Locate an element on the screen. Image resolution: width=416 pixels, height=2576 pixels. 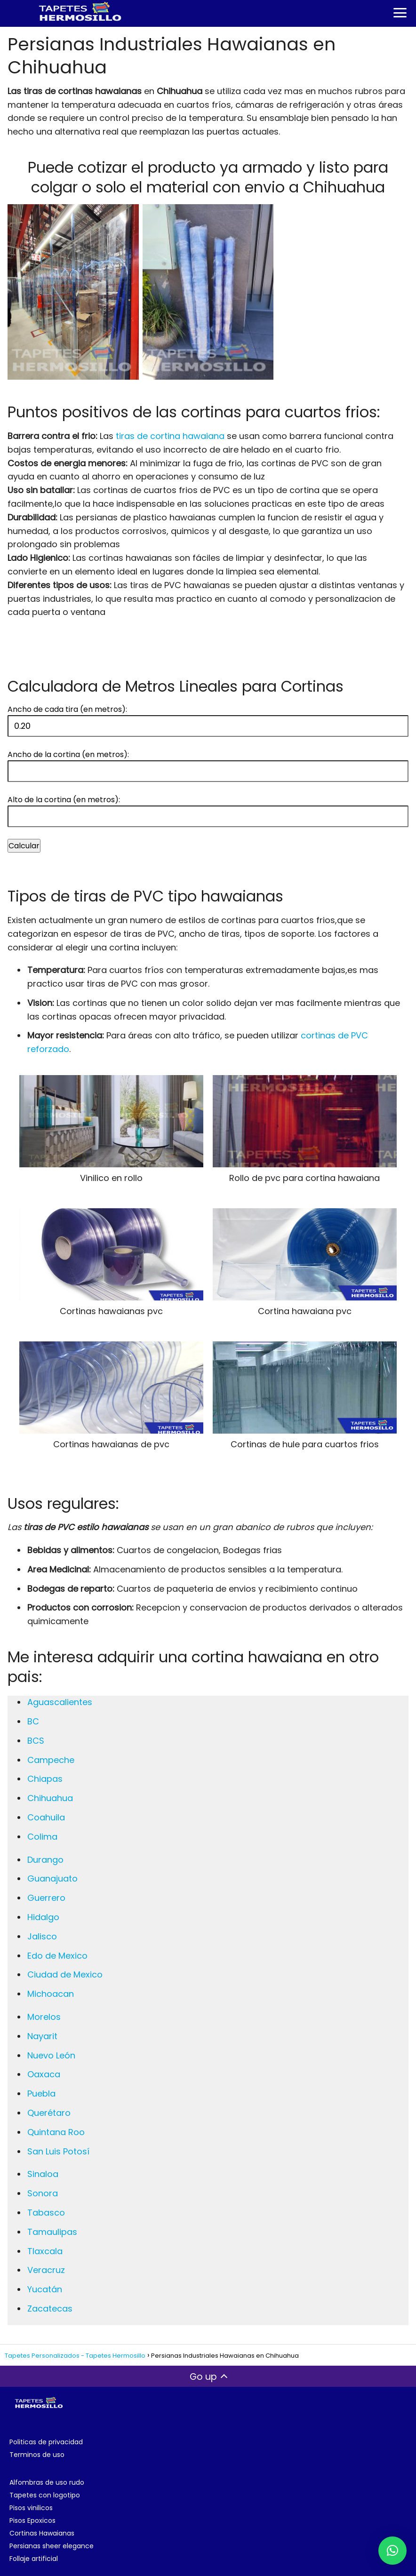
Veracruz is located at coordinates (46, 2270).